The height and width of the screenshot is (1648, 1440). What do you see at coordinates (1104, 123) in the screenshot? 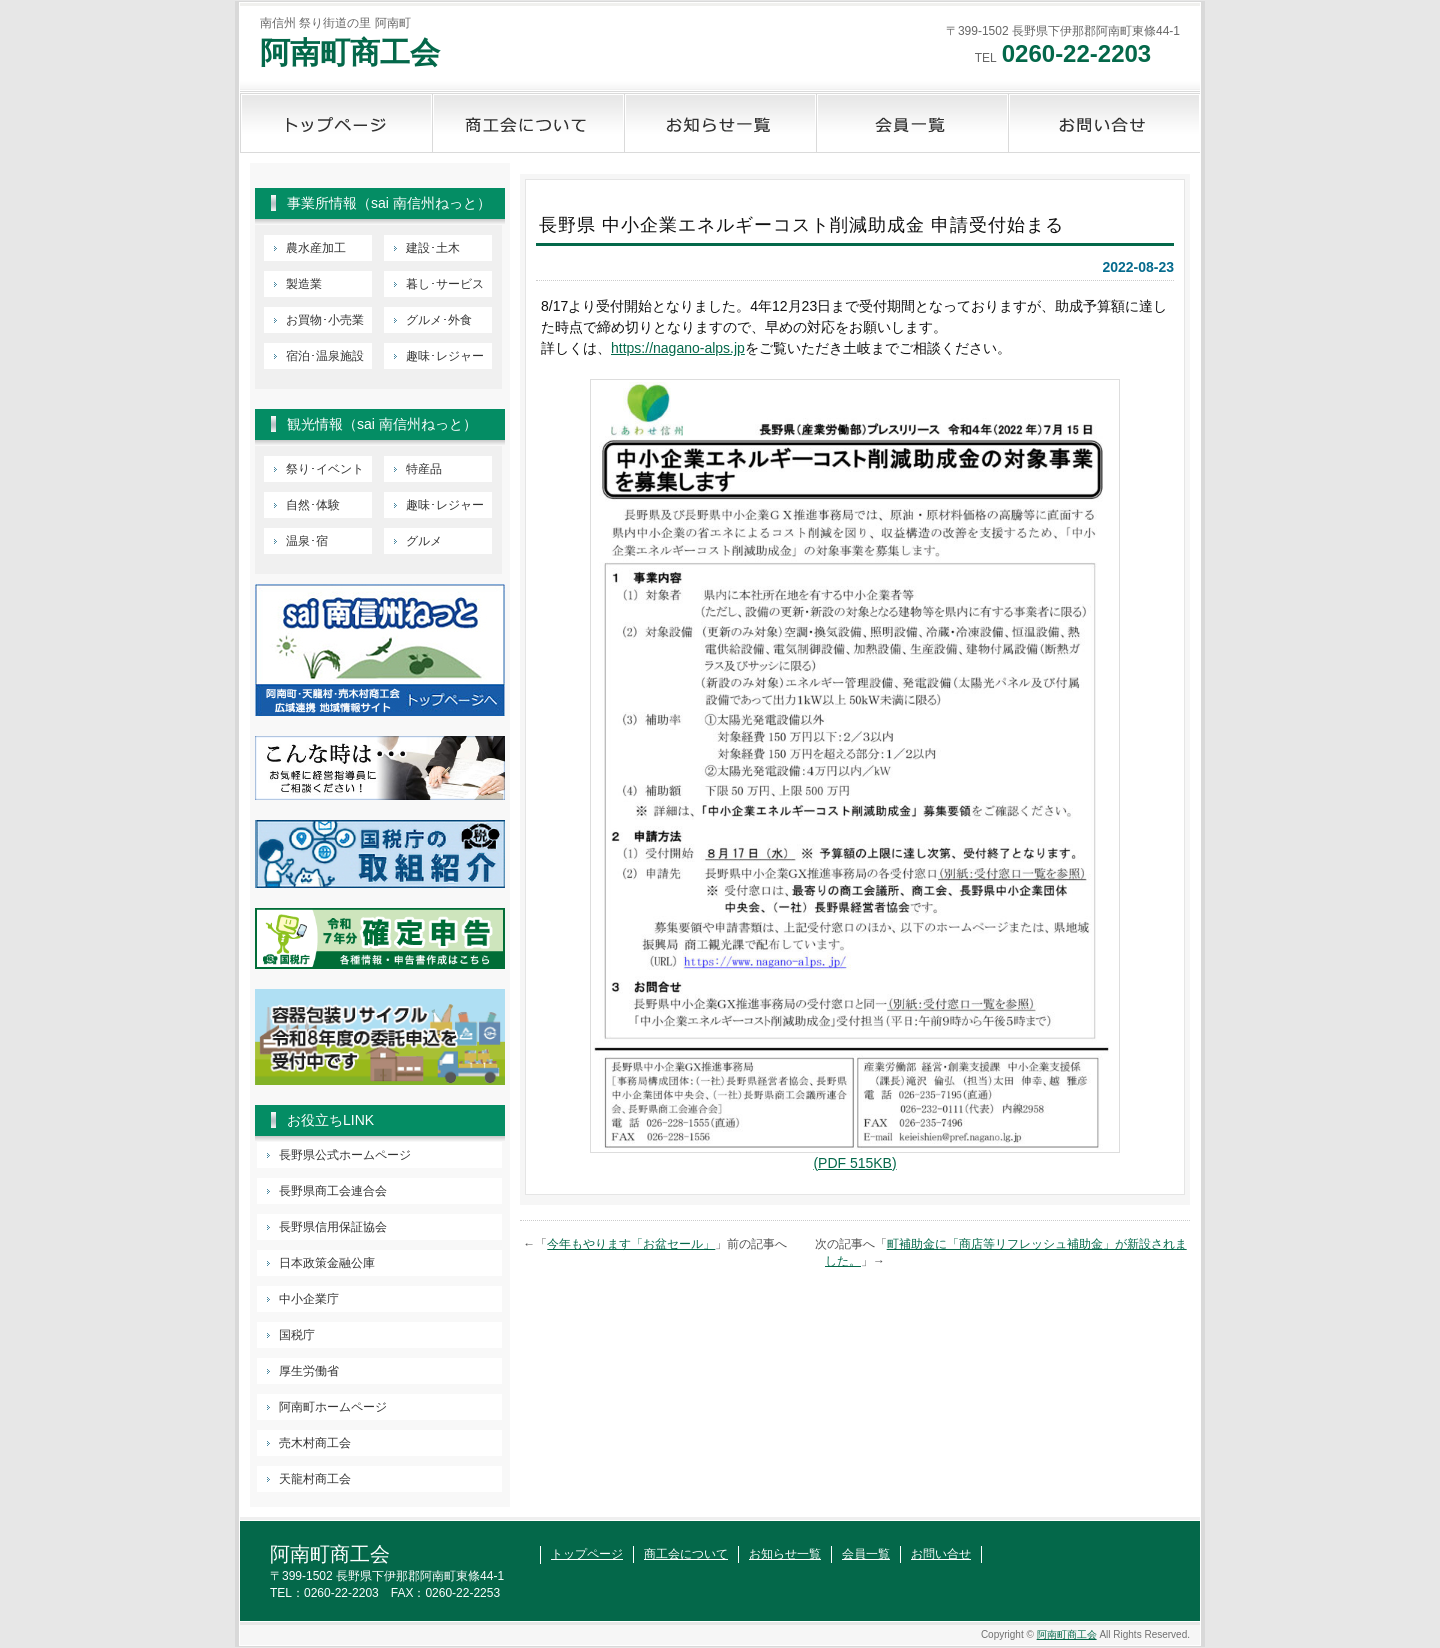
I see `お問い合せ` at bounding box center [1104, 123].